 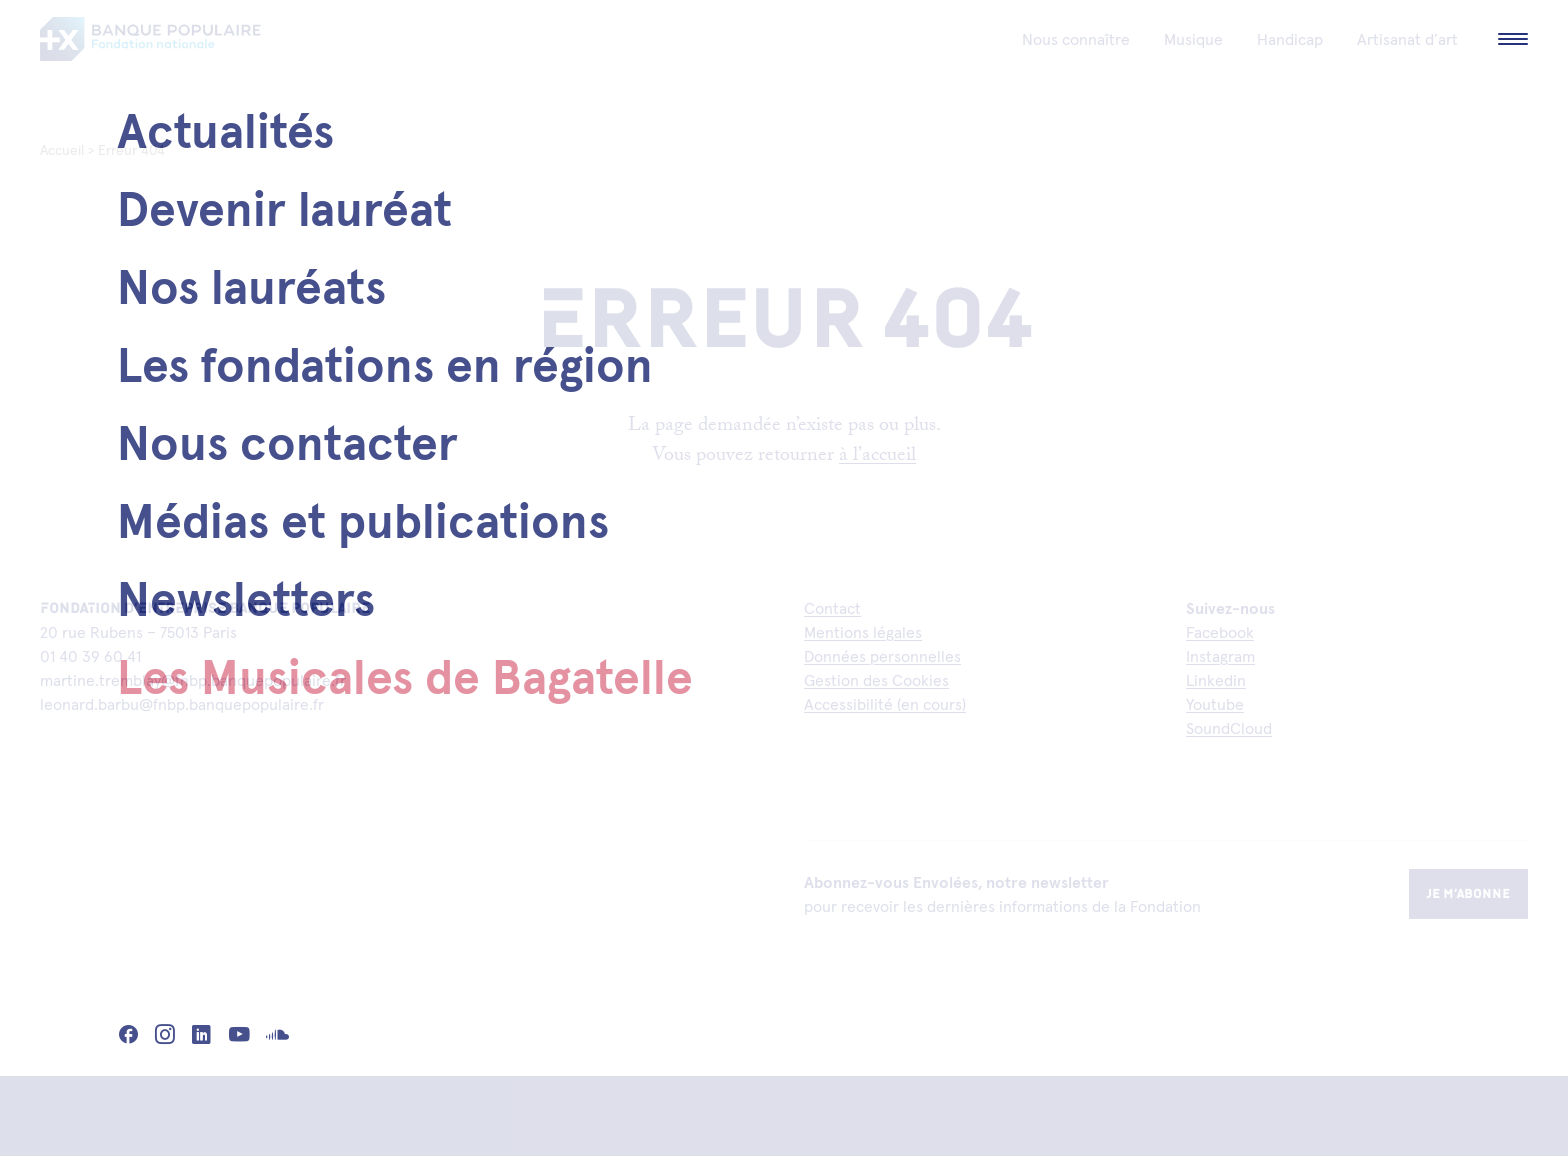 What do you see at coordinates (1407, 70) in the screenshot?
I see `Artisanat d’art` at bounding box center [1407, 70].